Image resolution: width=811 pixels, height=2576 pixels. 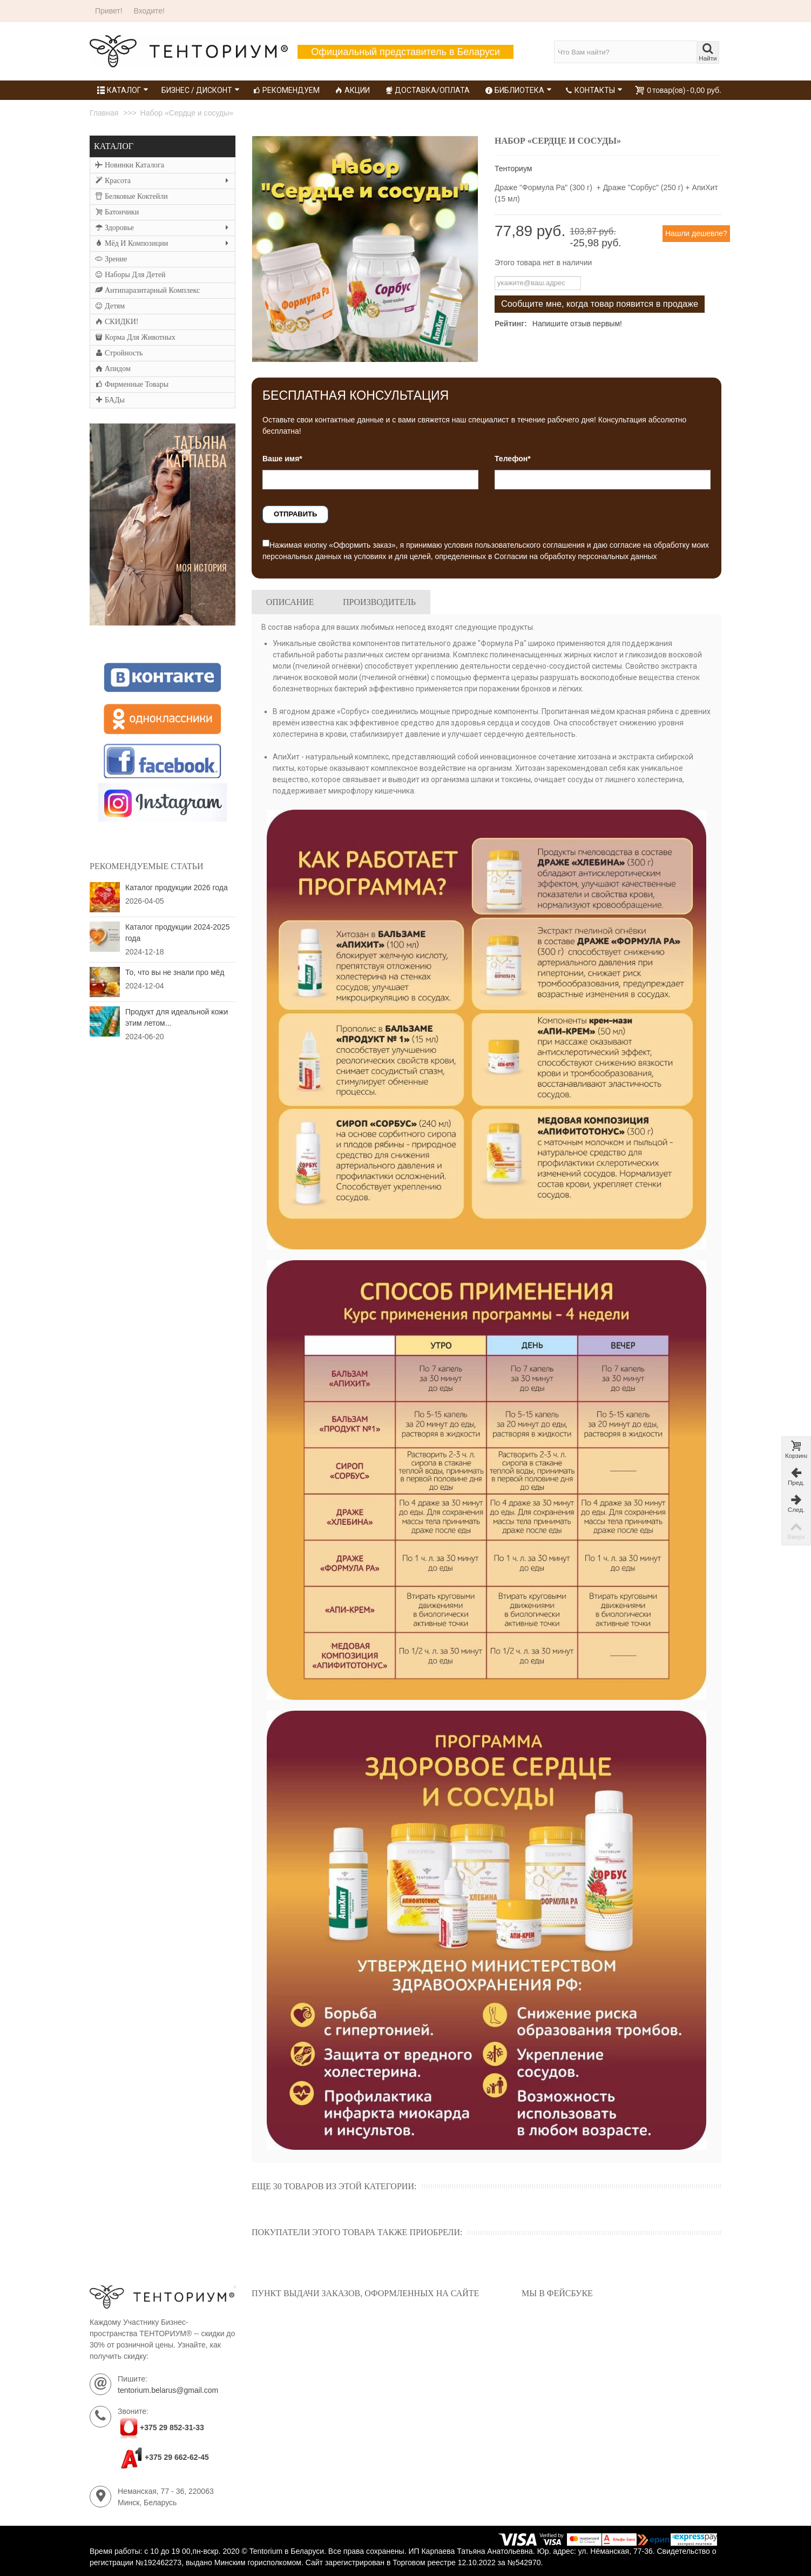 I want to click on Описание, so click(x=290, y=602).